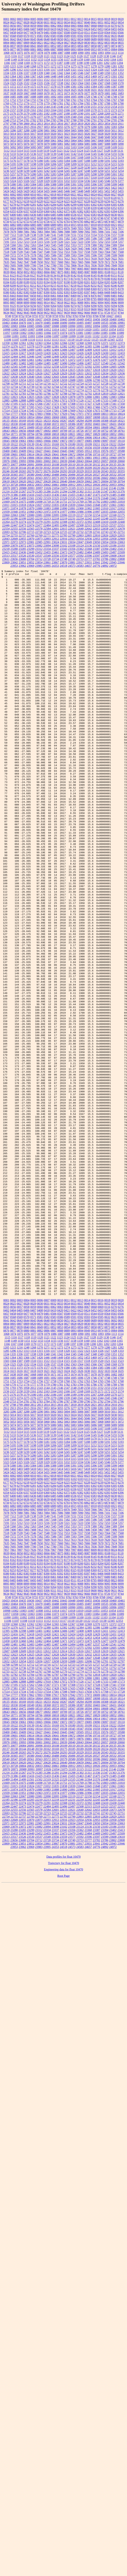 The image size is (127, 2576). I want to click on 12457, so click(121, 356).